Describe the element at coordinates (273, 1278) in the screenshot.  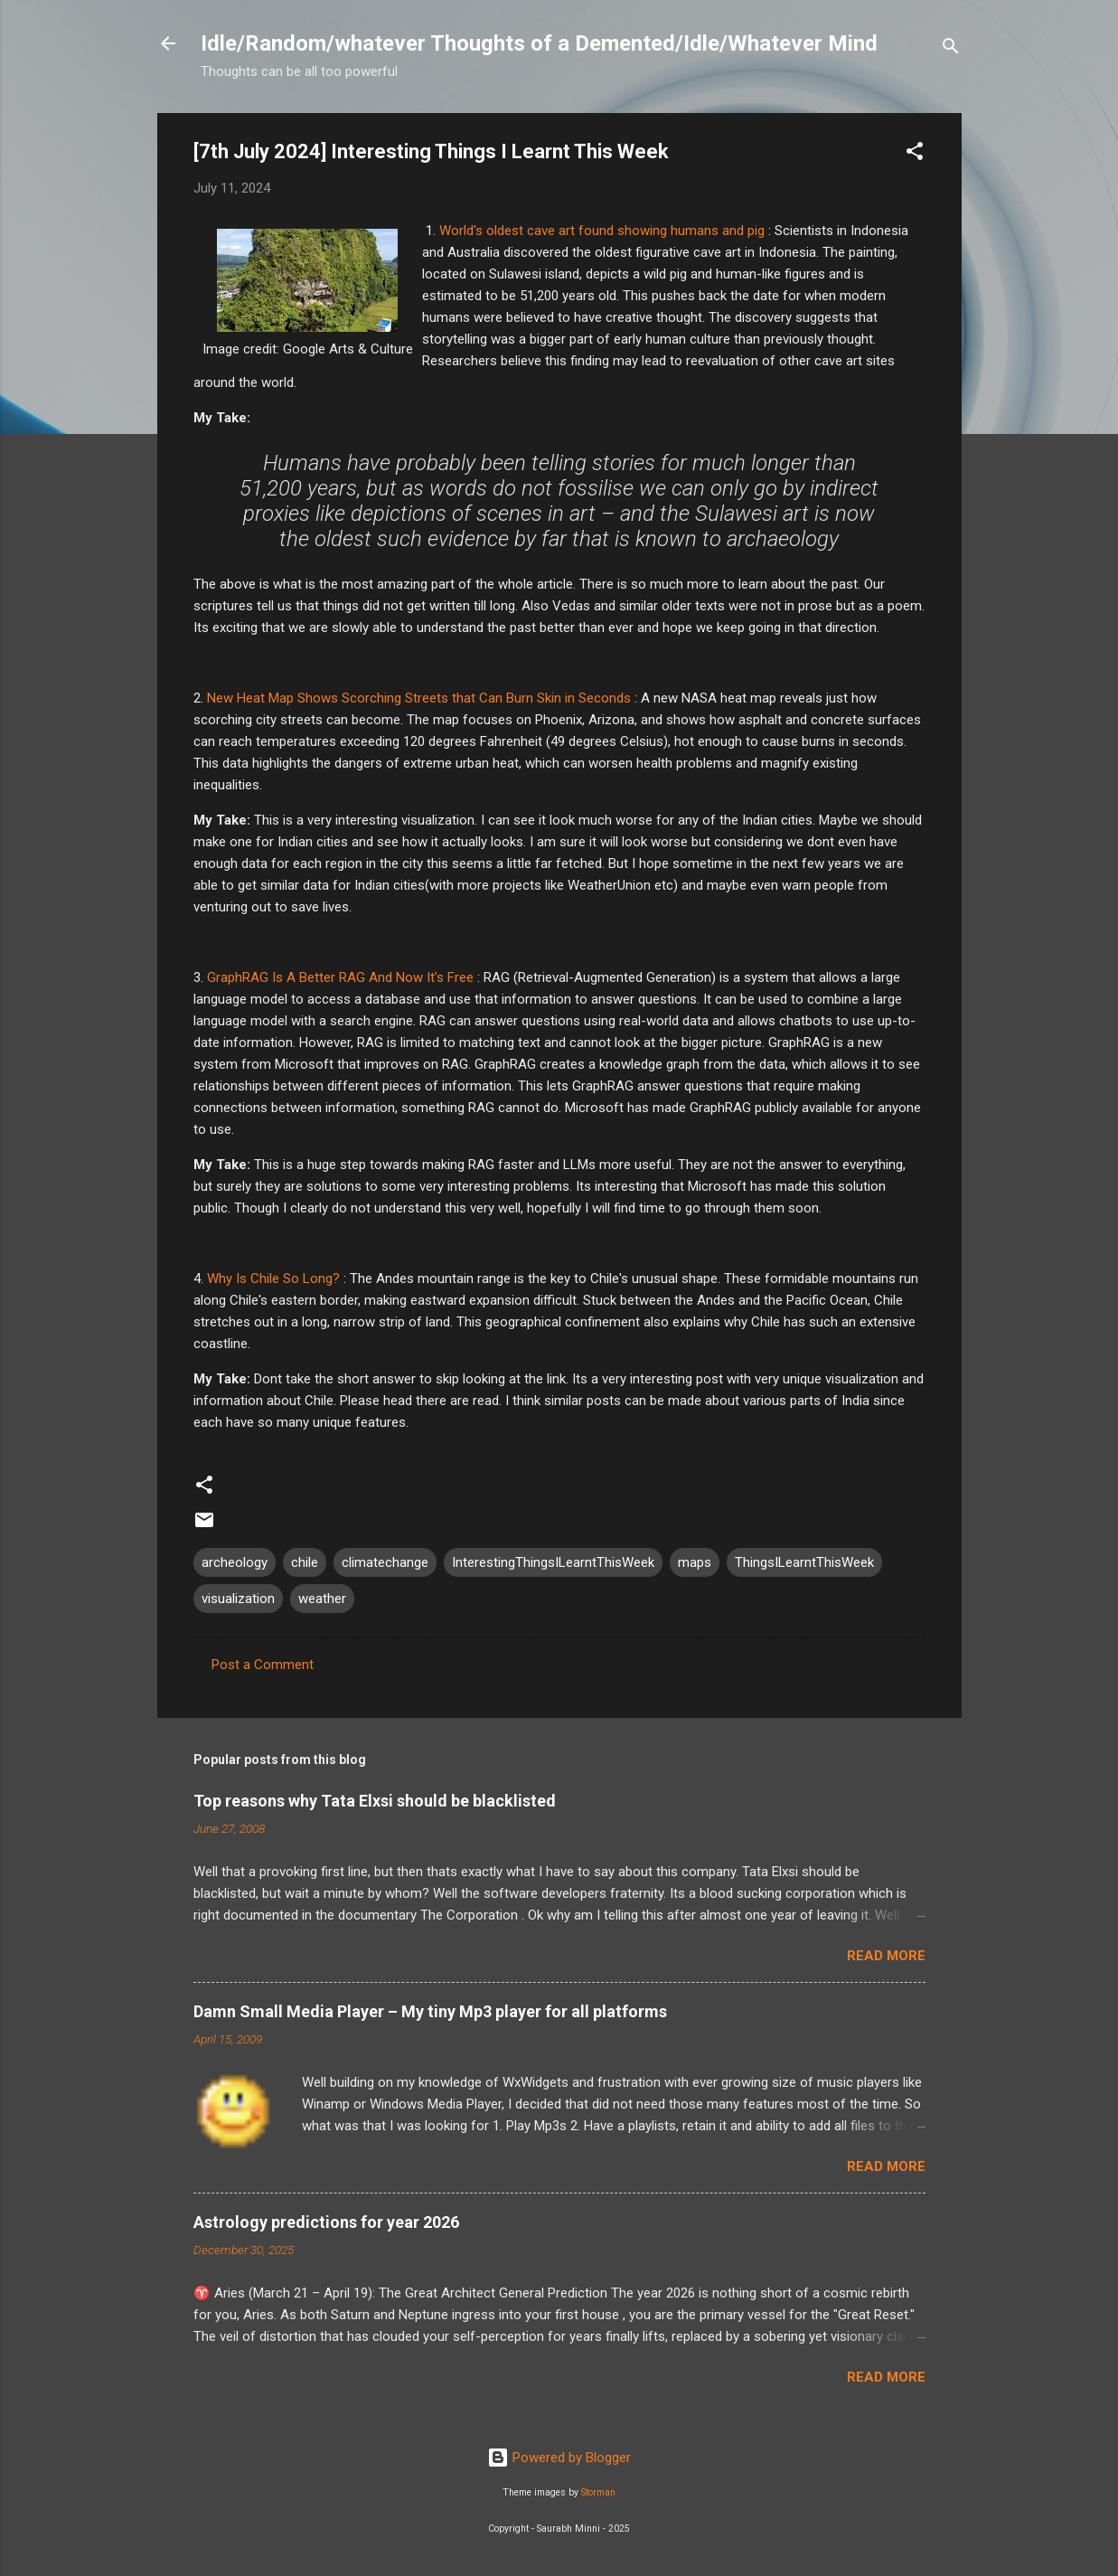
I see `Why Is Chile So Long?` at that location.